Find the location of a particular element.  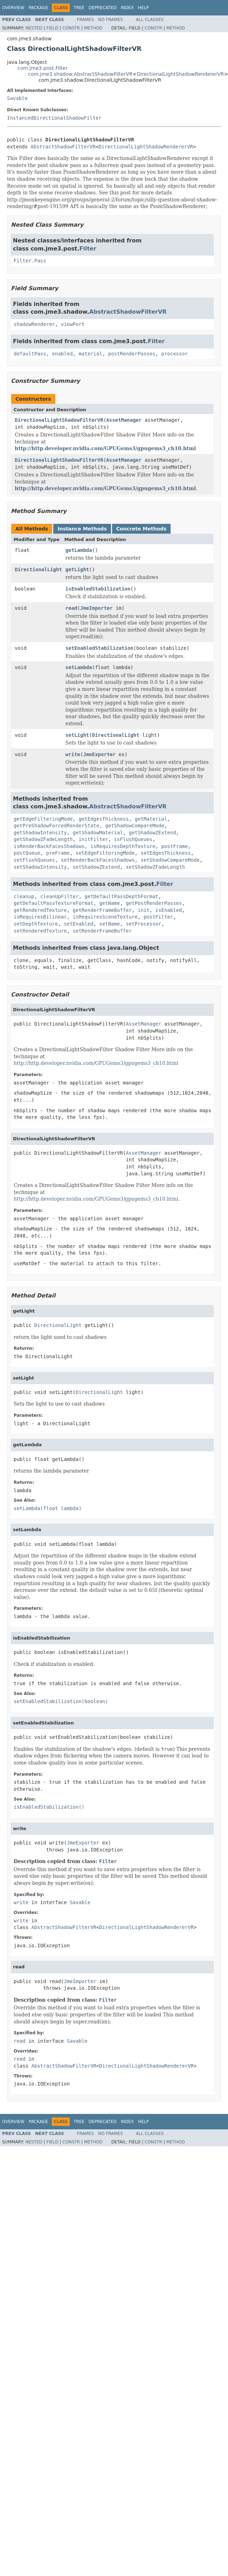

init is located at coordinates (144, 910).